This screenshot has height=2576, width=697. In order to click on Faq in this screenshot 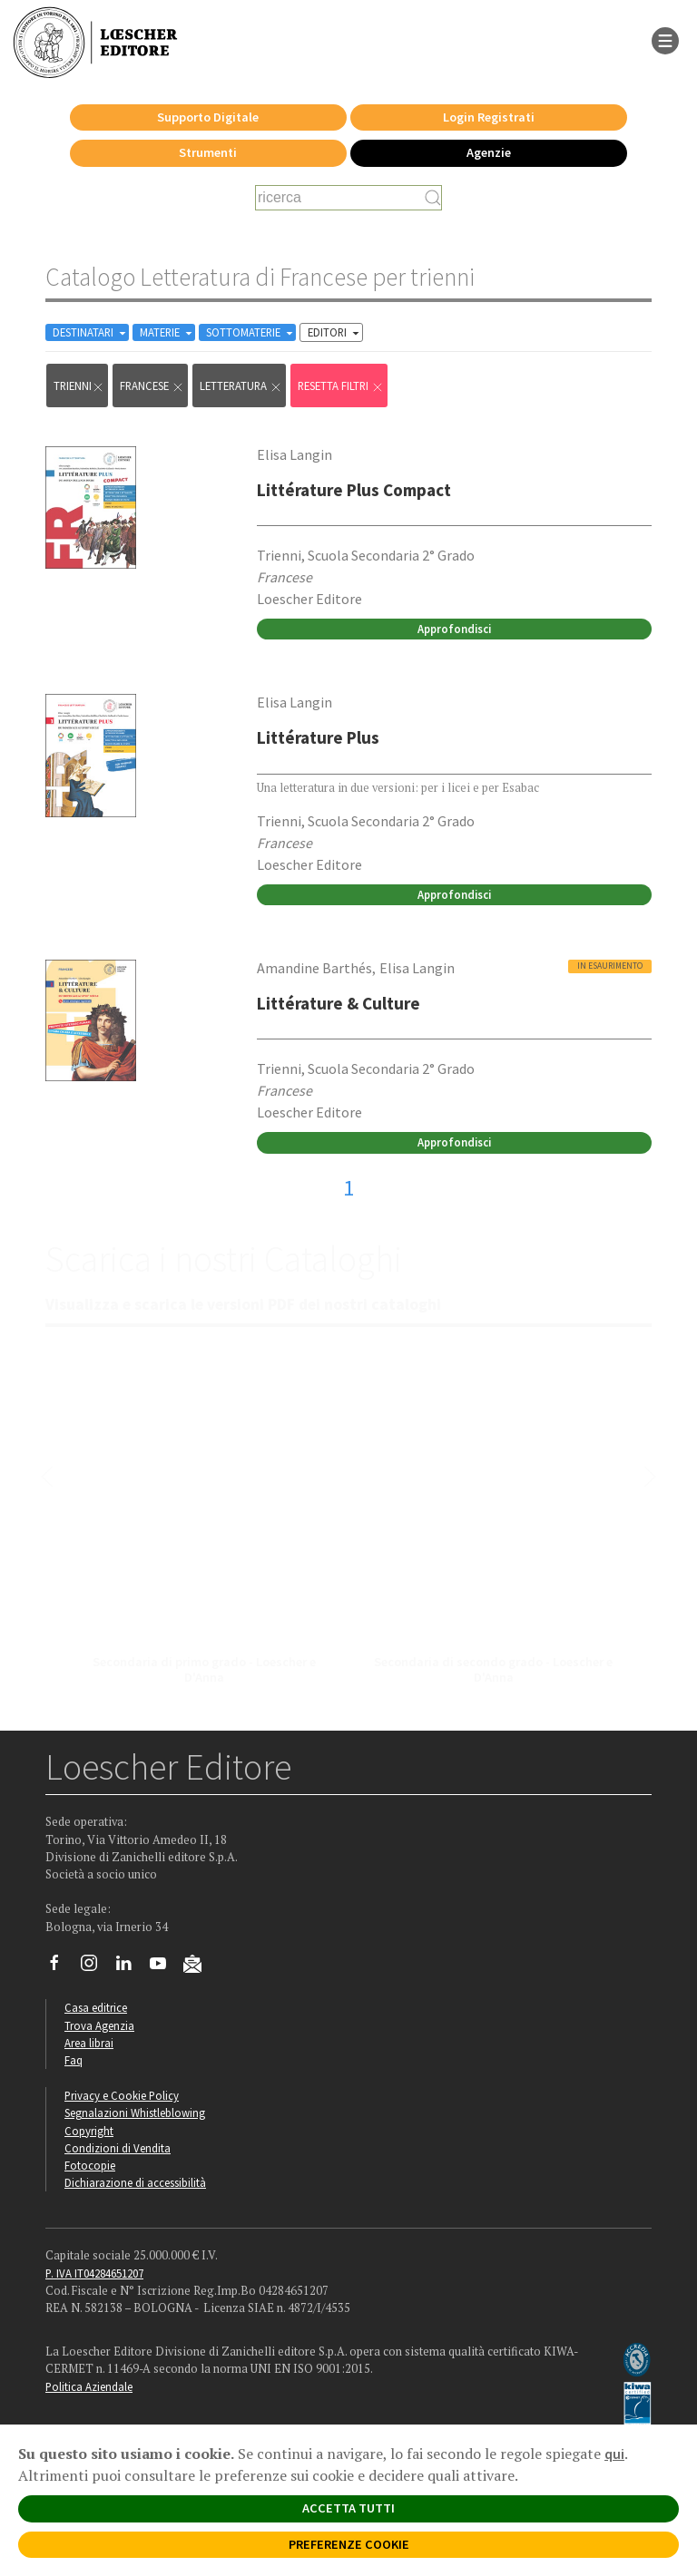, I will do `click(73, 2060)`.